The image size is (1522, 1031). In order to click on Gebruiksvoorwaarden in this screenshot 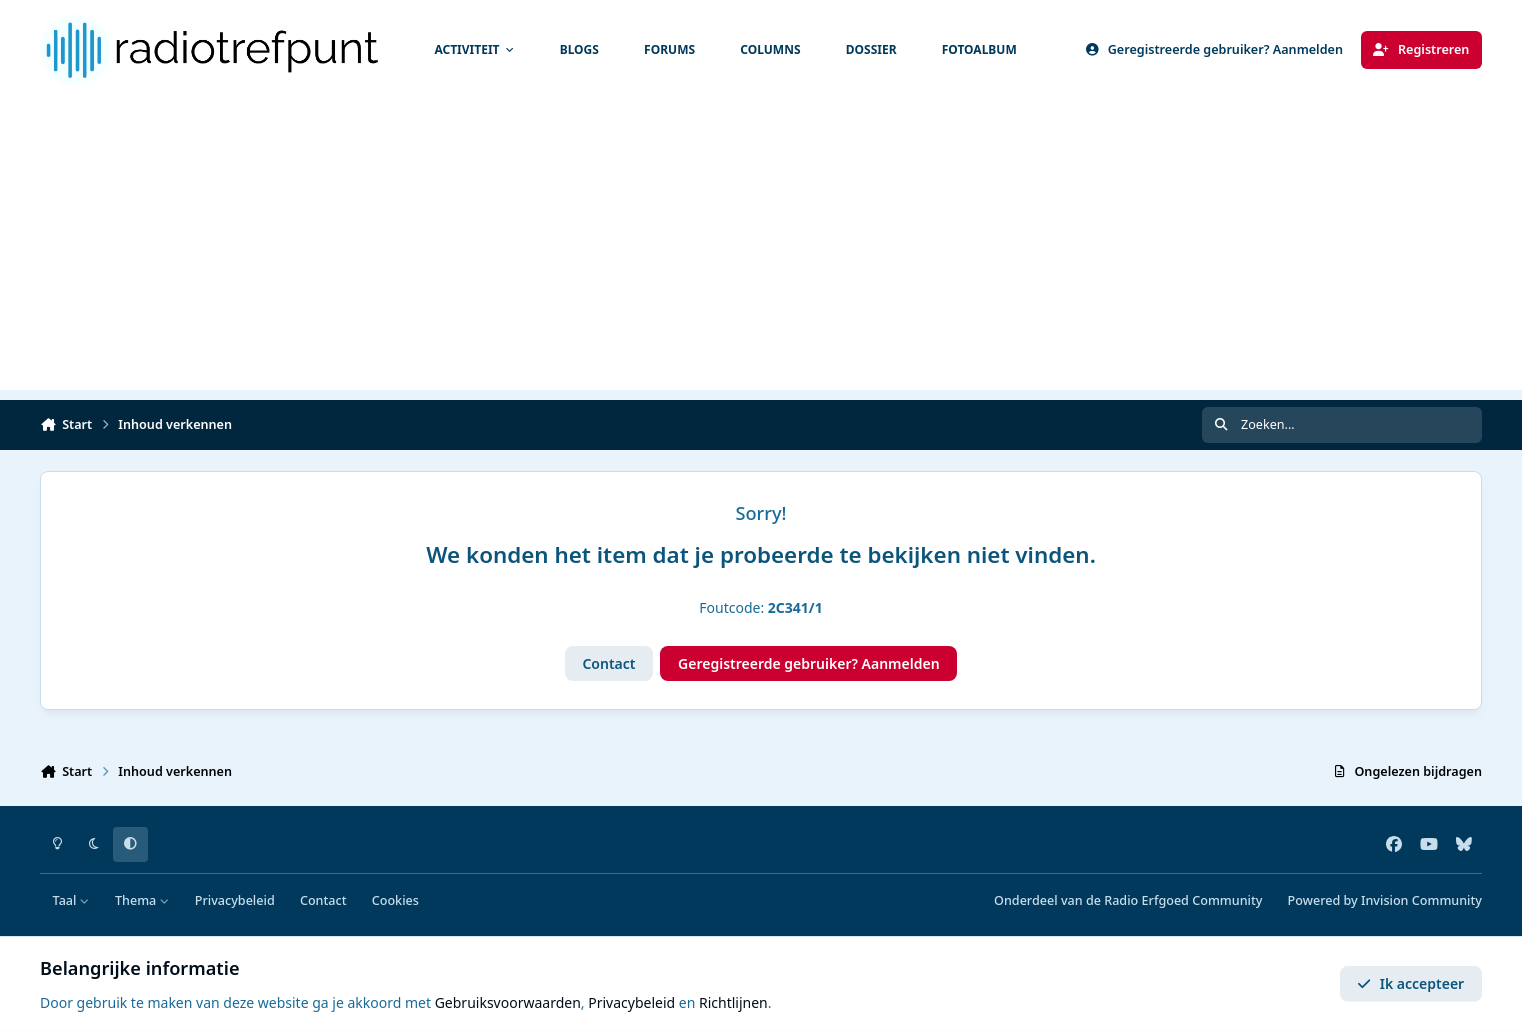, I will do `click(508, 1002)`.